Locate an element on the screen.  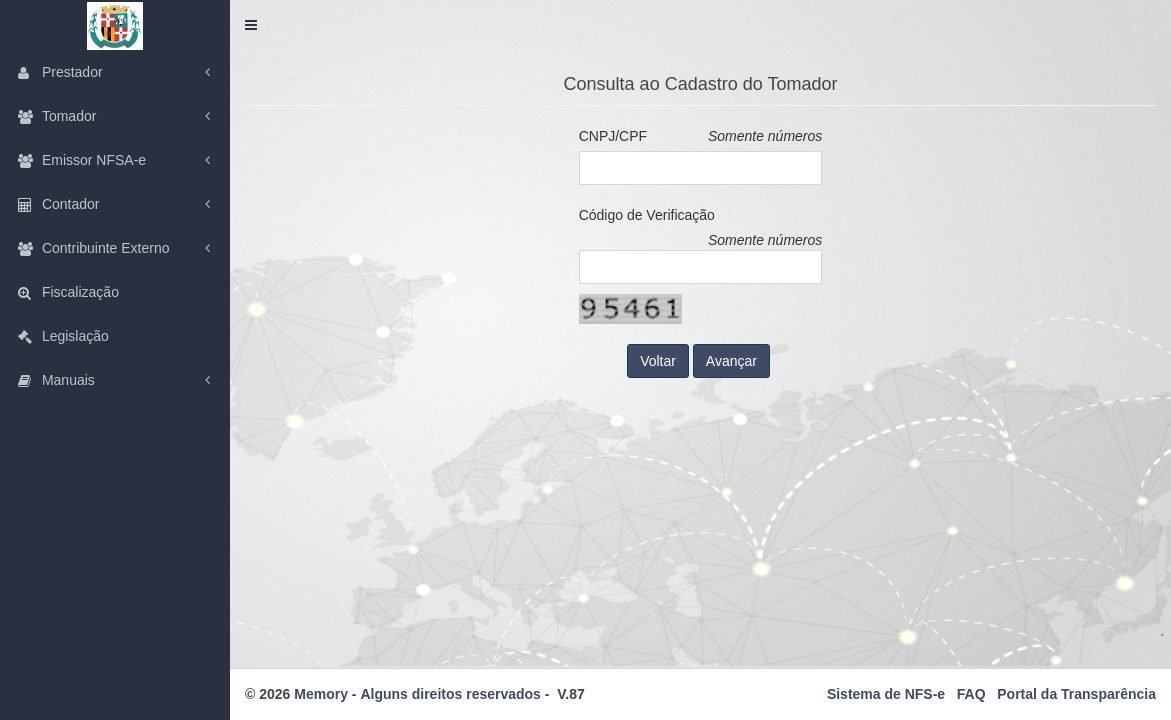
Alguns direitos reservados is located at coordinates (450, 694).